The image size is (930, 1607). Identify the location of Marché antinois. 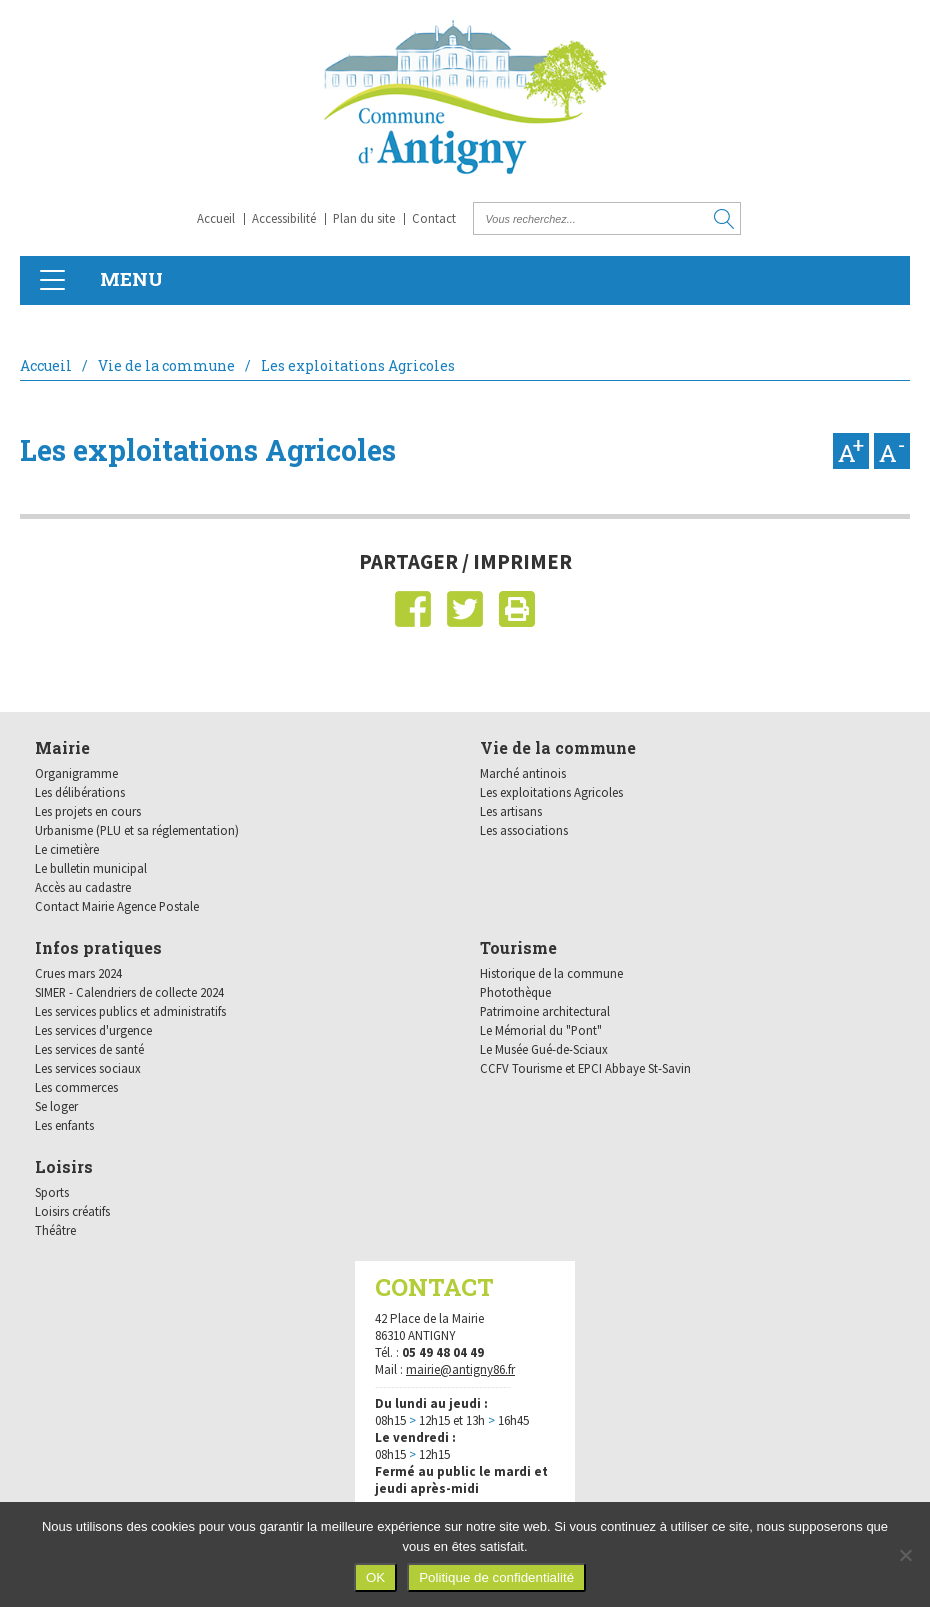
(523, 773).